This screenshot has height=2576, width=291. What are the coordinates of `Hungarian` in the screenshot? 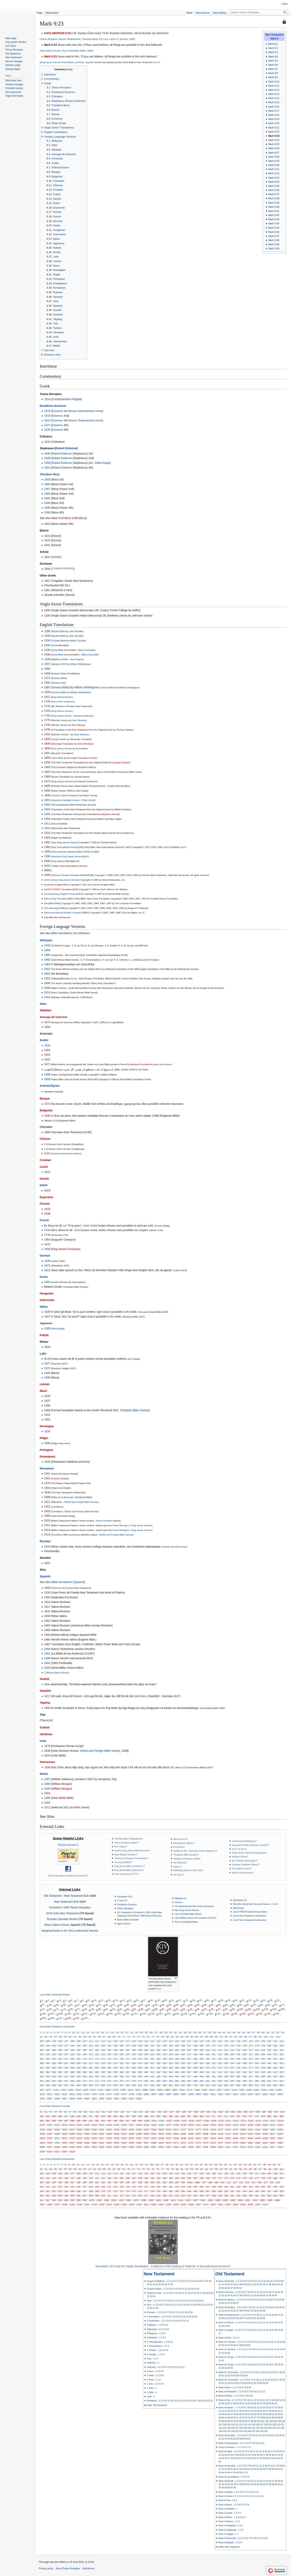 It's located at (46, 1293).